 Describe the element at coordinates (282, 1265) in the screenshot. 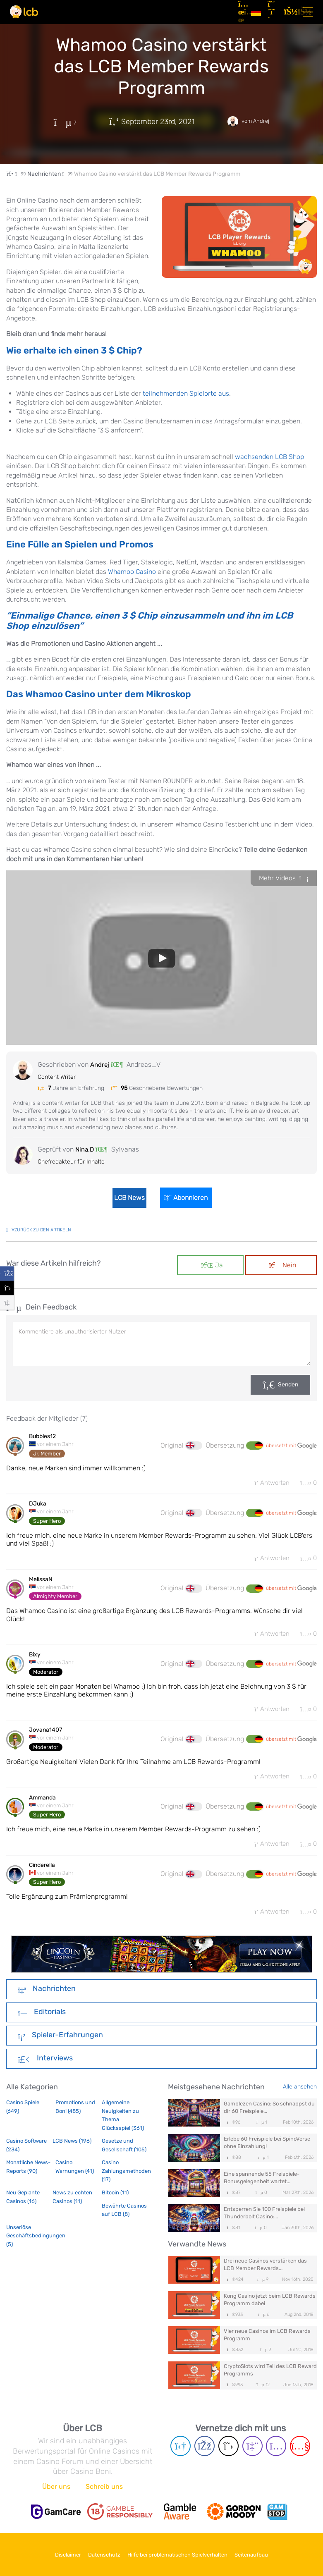

I see `Nein` at that location.